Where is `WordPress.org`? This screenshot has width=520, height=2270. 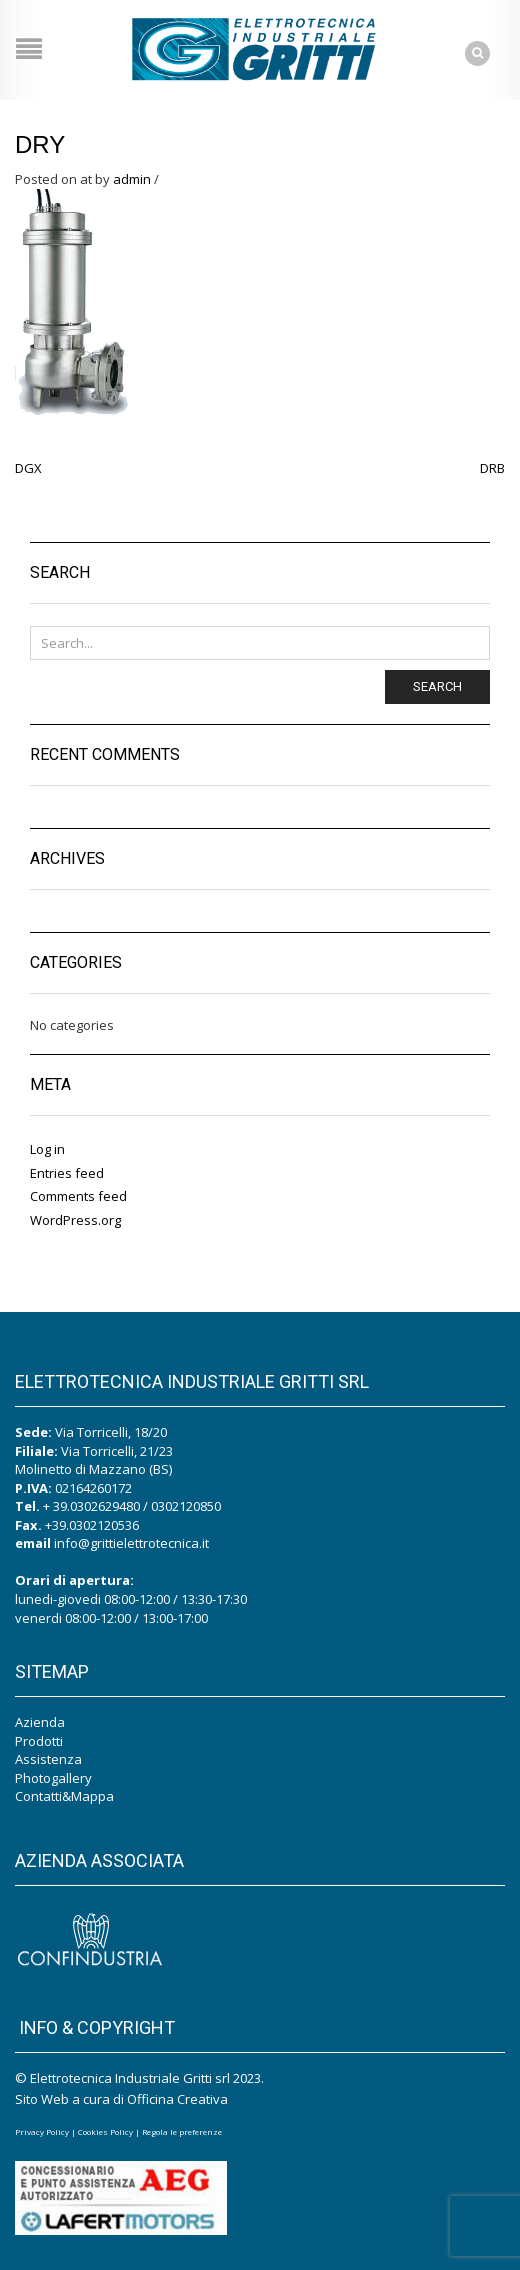
WordPress.org is located at coordinates (75, 1220).